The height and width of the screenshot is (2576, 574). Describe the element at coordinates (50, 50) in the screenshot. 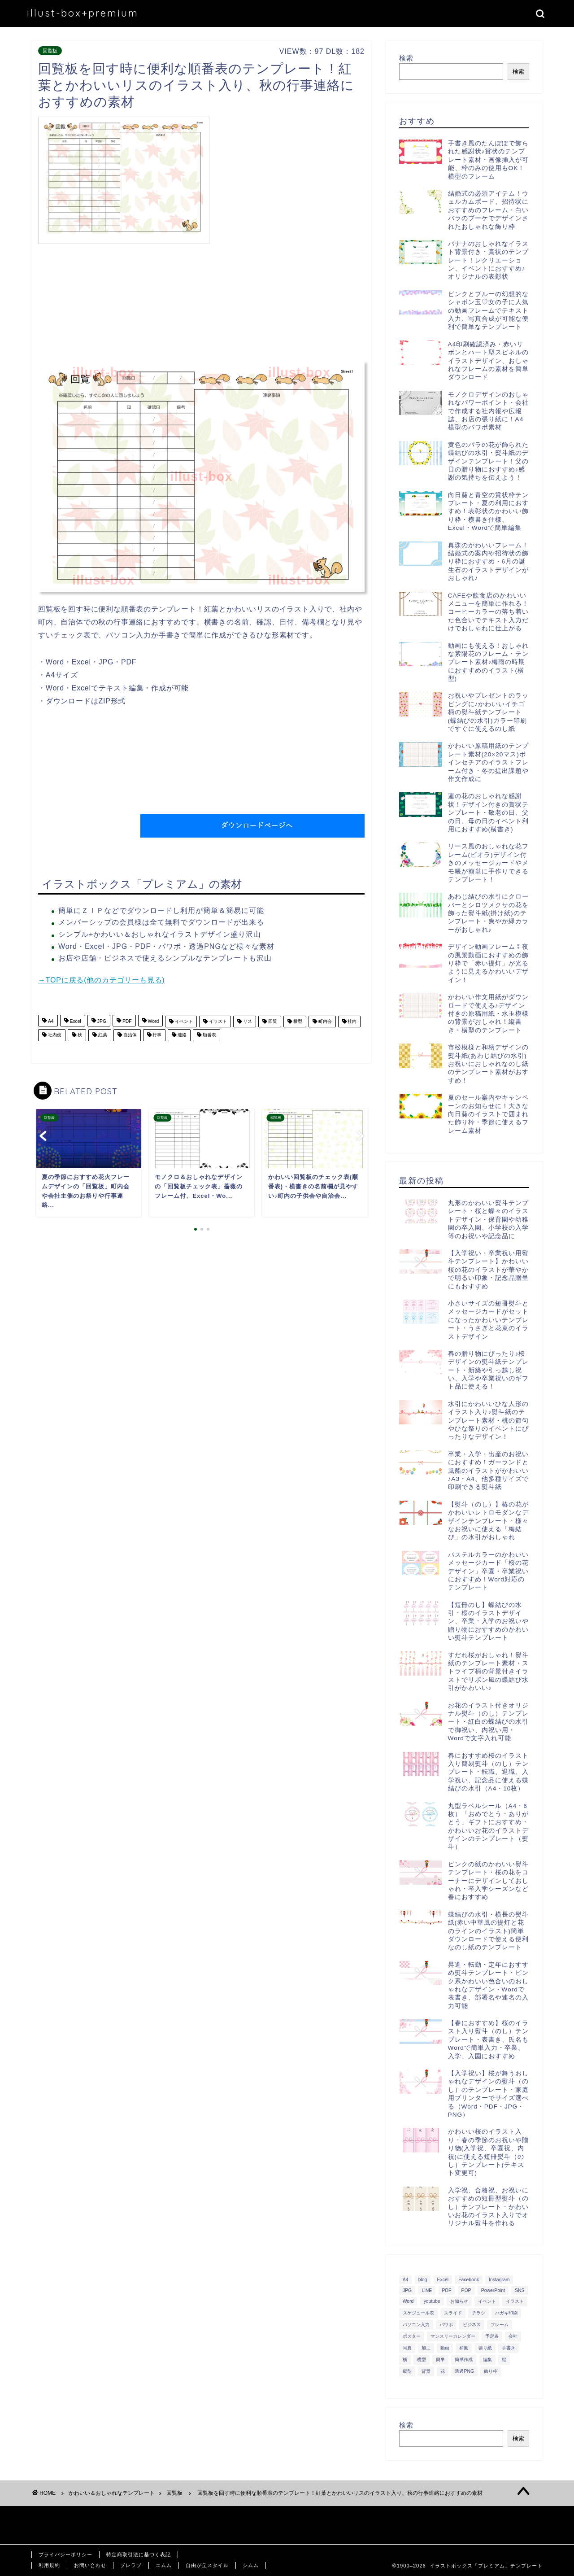

I see `回覧板` at that location.